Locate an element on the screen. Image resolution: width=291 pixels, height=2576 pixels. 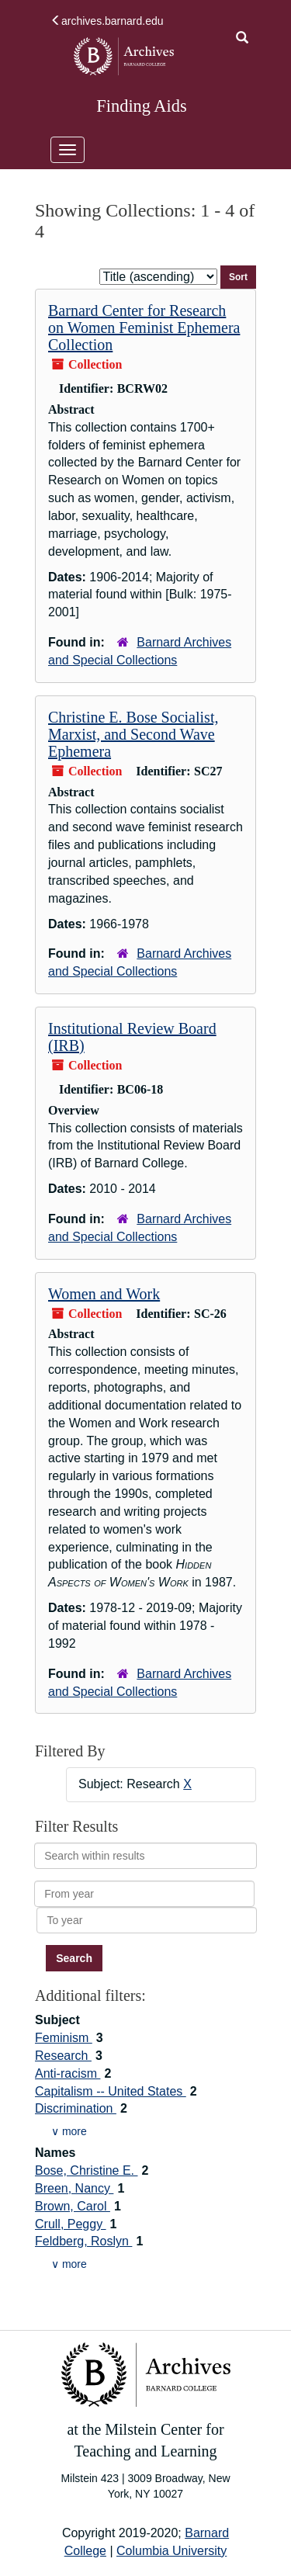
Capitalism -- United States is located at coordinates (110, 2091).